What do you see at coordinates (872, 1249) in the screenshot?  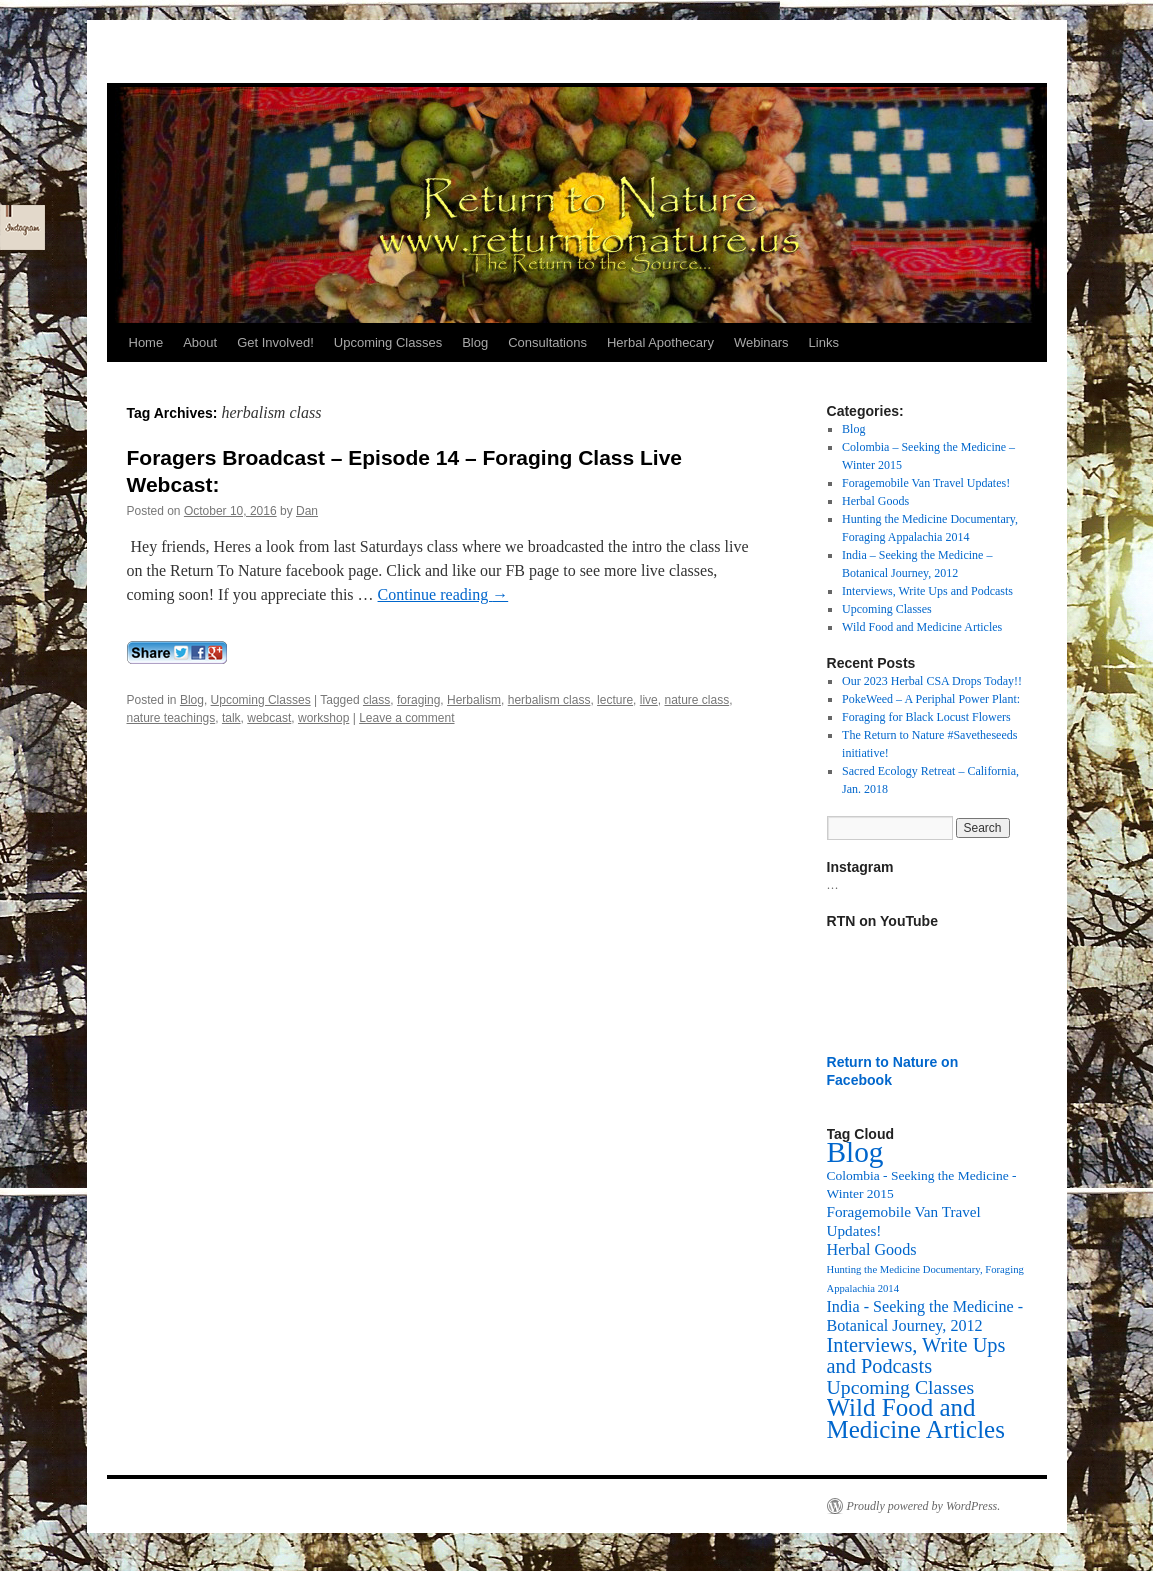 I see `Herbal Goods [Herbal Goods (11 items)]` at bounding box center [872, 1249].